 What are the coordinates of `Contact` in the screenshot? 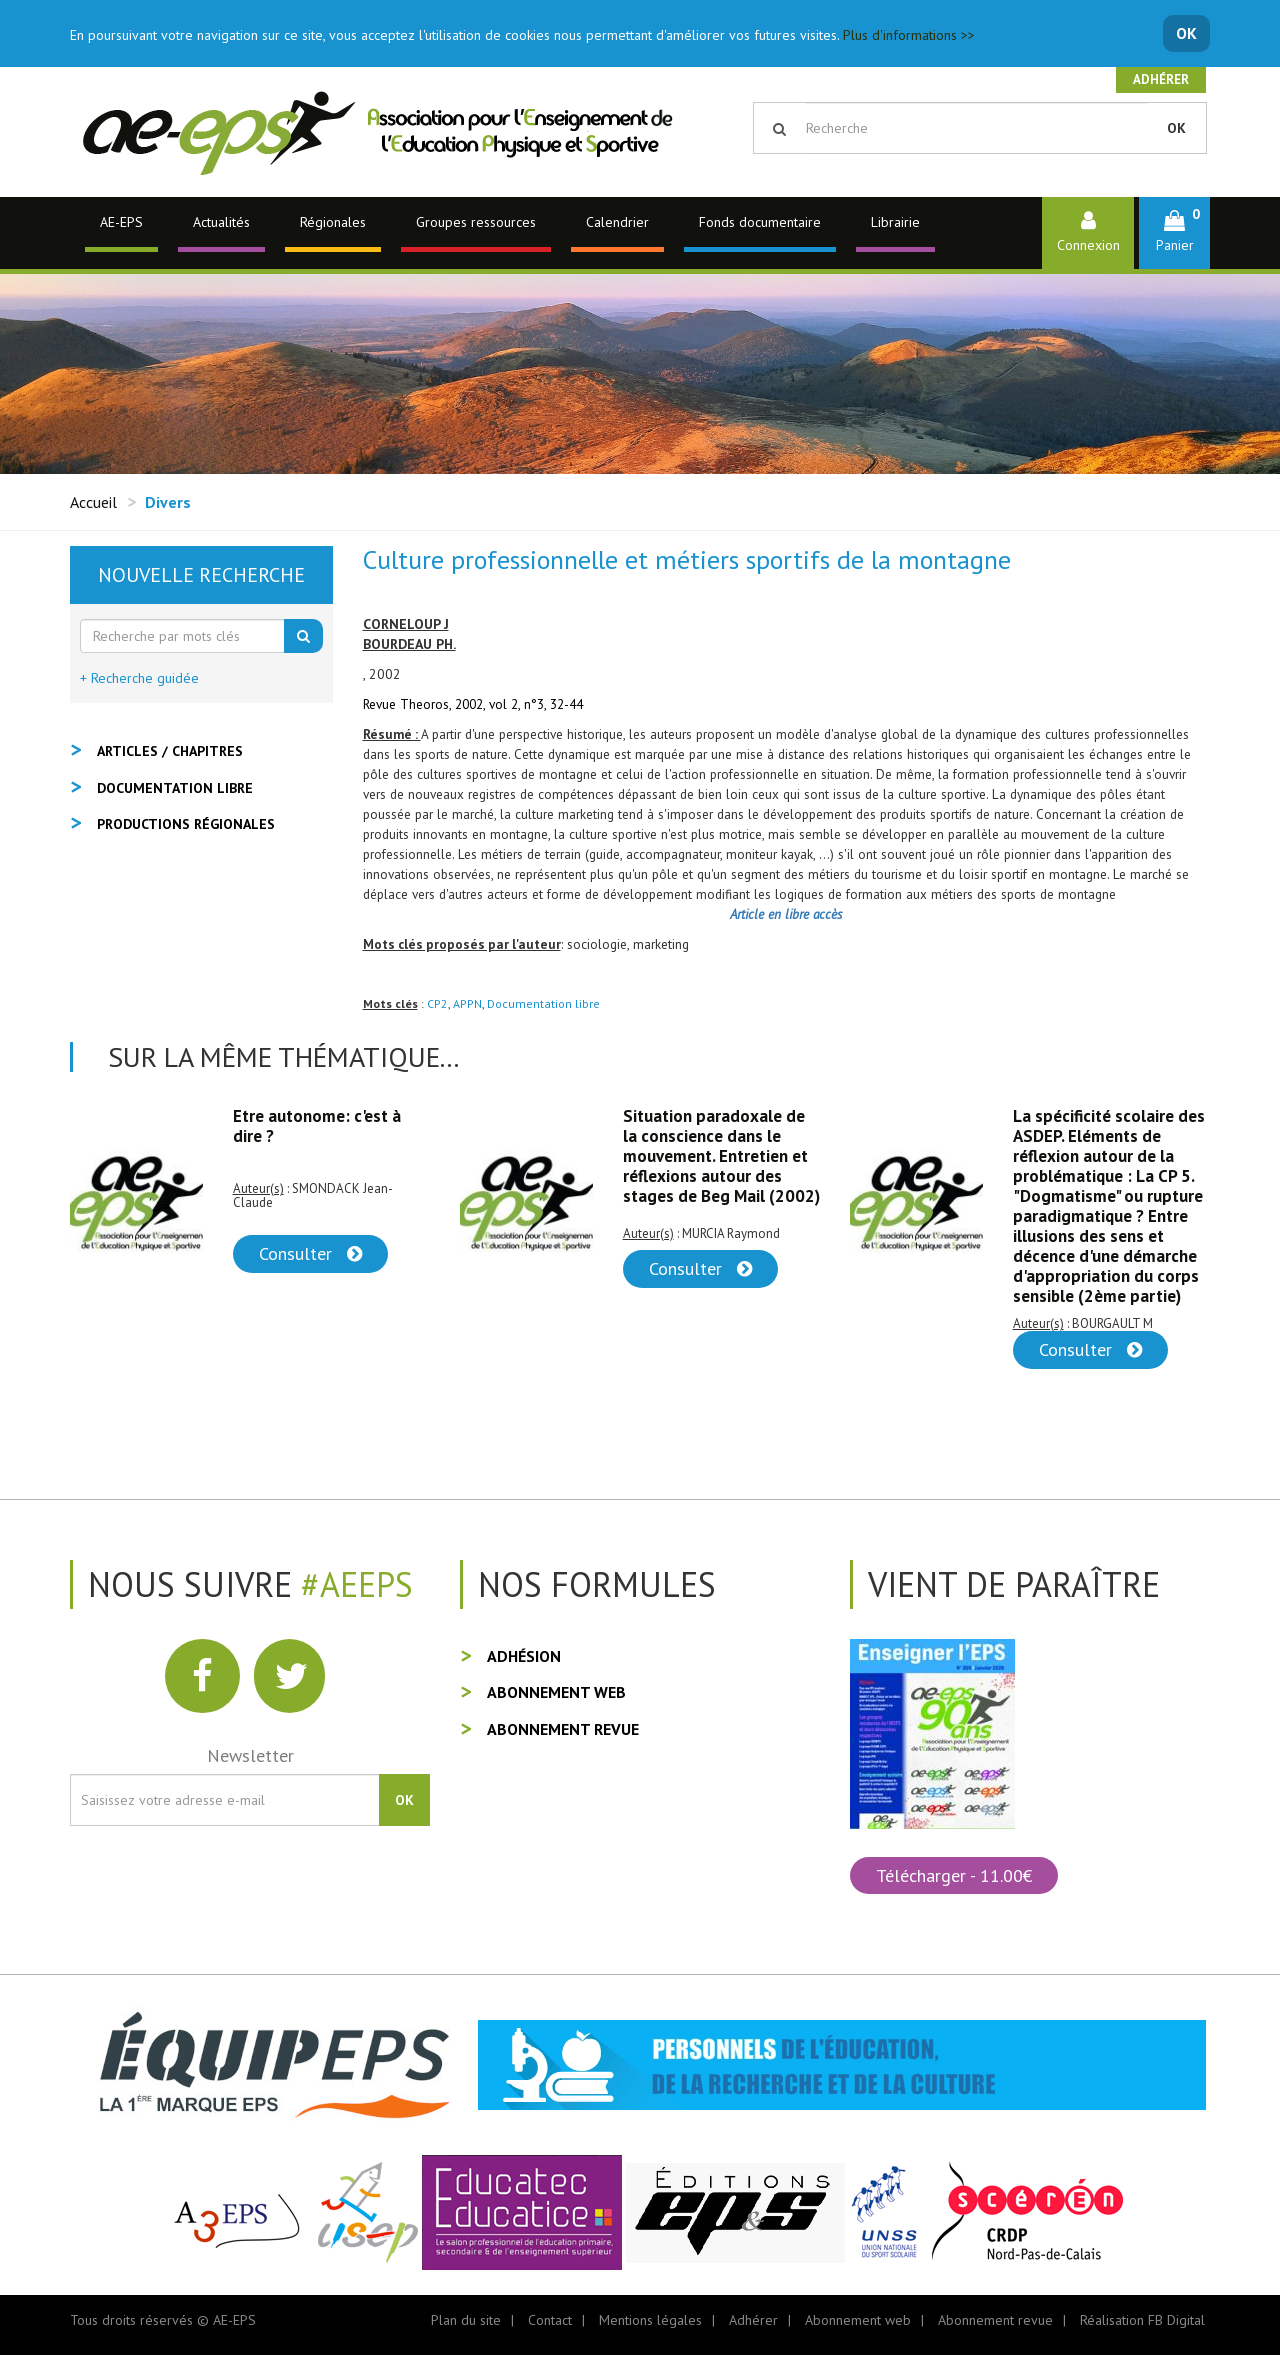 It's located at (550, 2320).